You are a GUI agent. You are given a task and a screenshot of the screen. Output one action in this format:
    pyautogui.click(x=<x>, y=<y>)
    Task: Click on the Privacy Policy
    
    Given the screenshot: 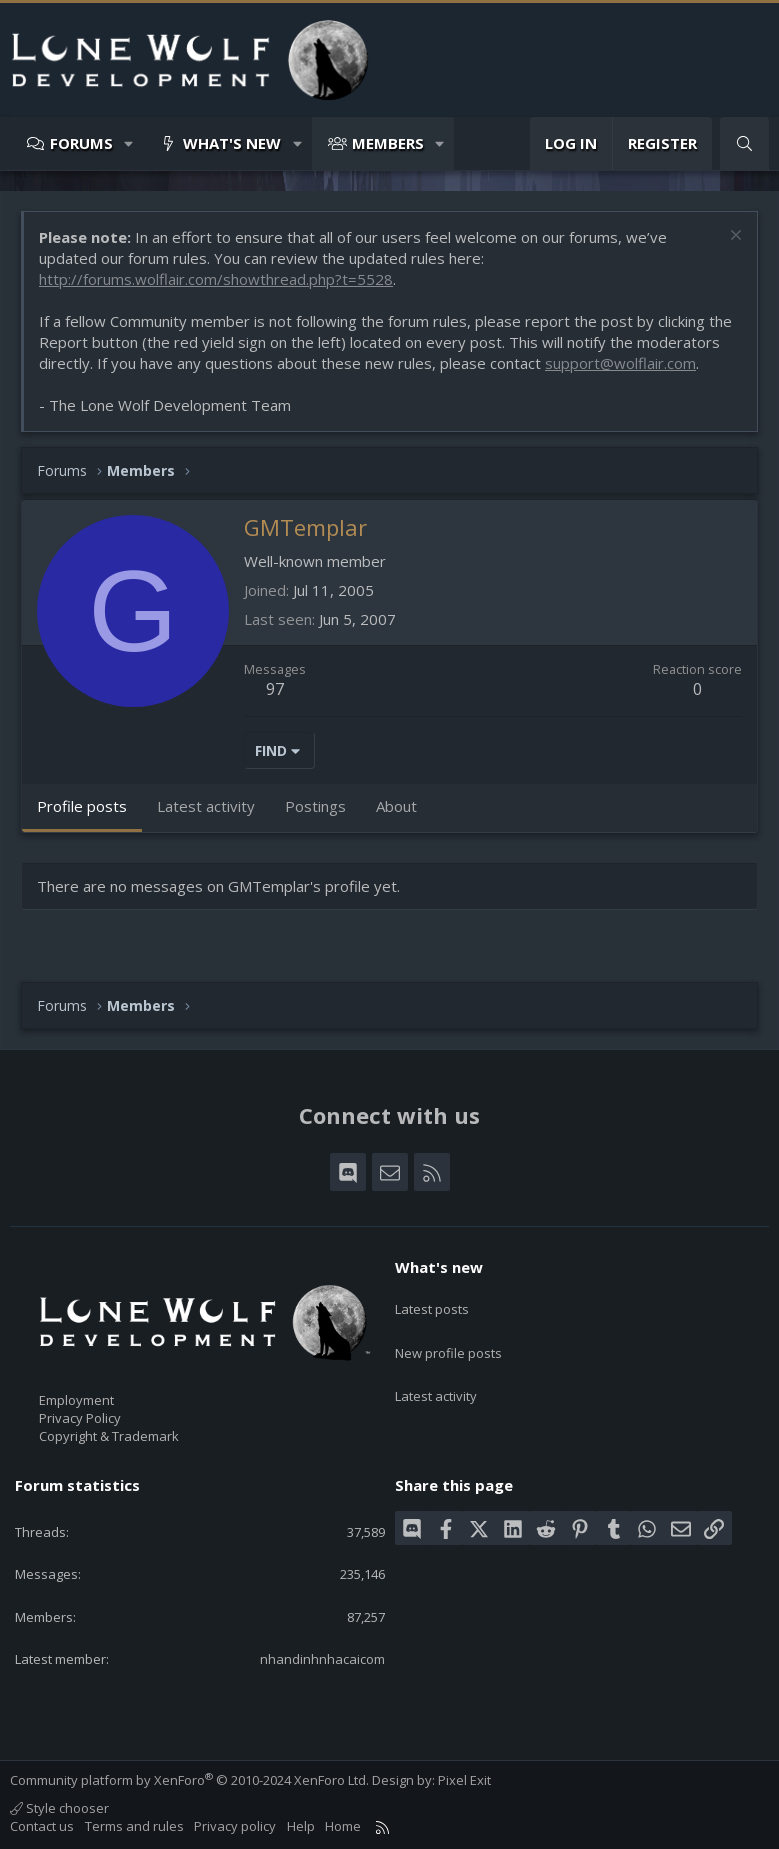 What is the action you would take?
    pyautogui.click(x=80, y=1418)
    